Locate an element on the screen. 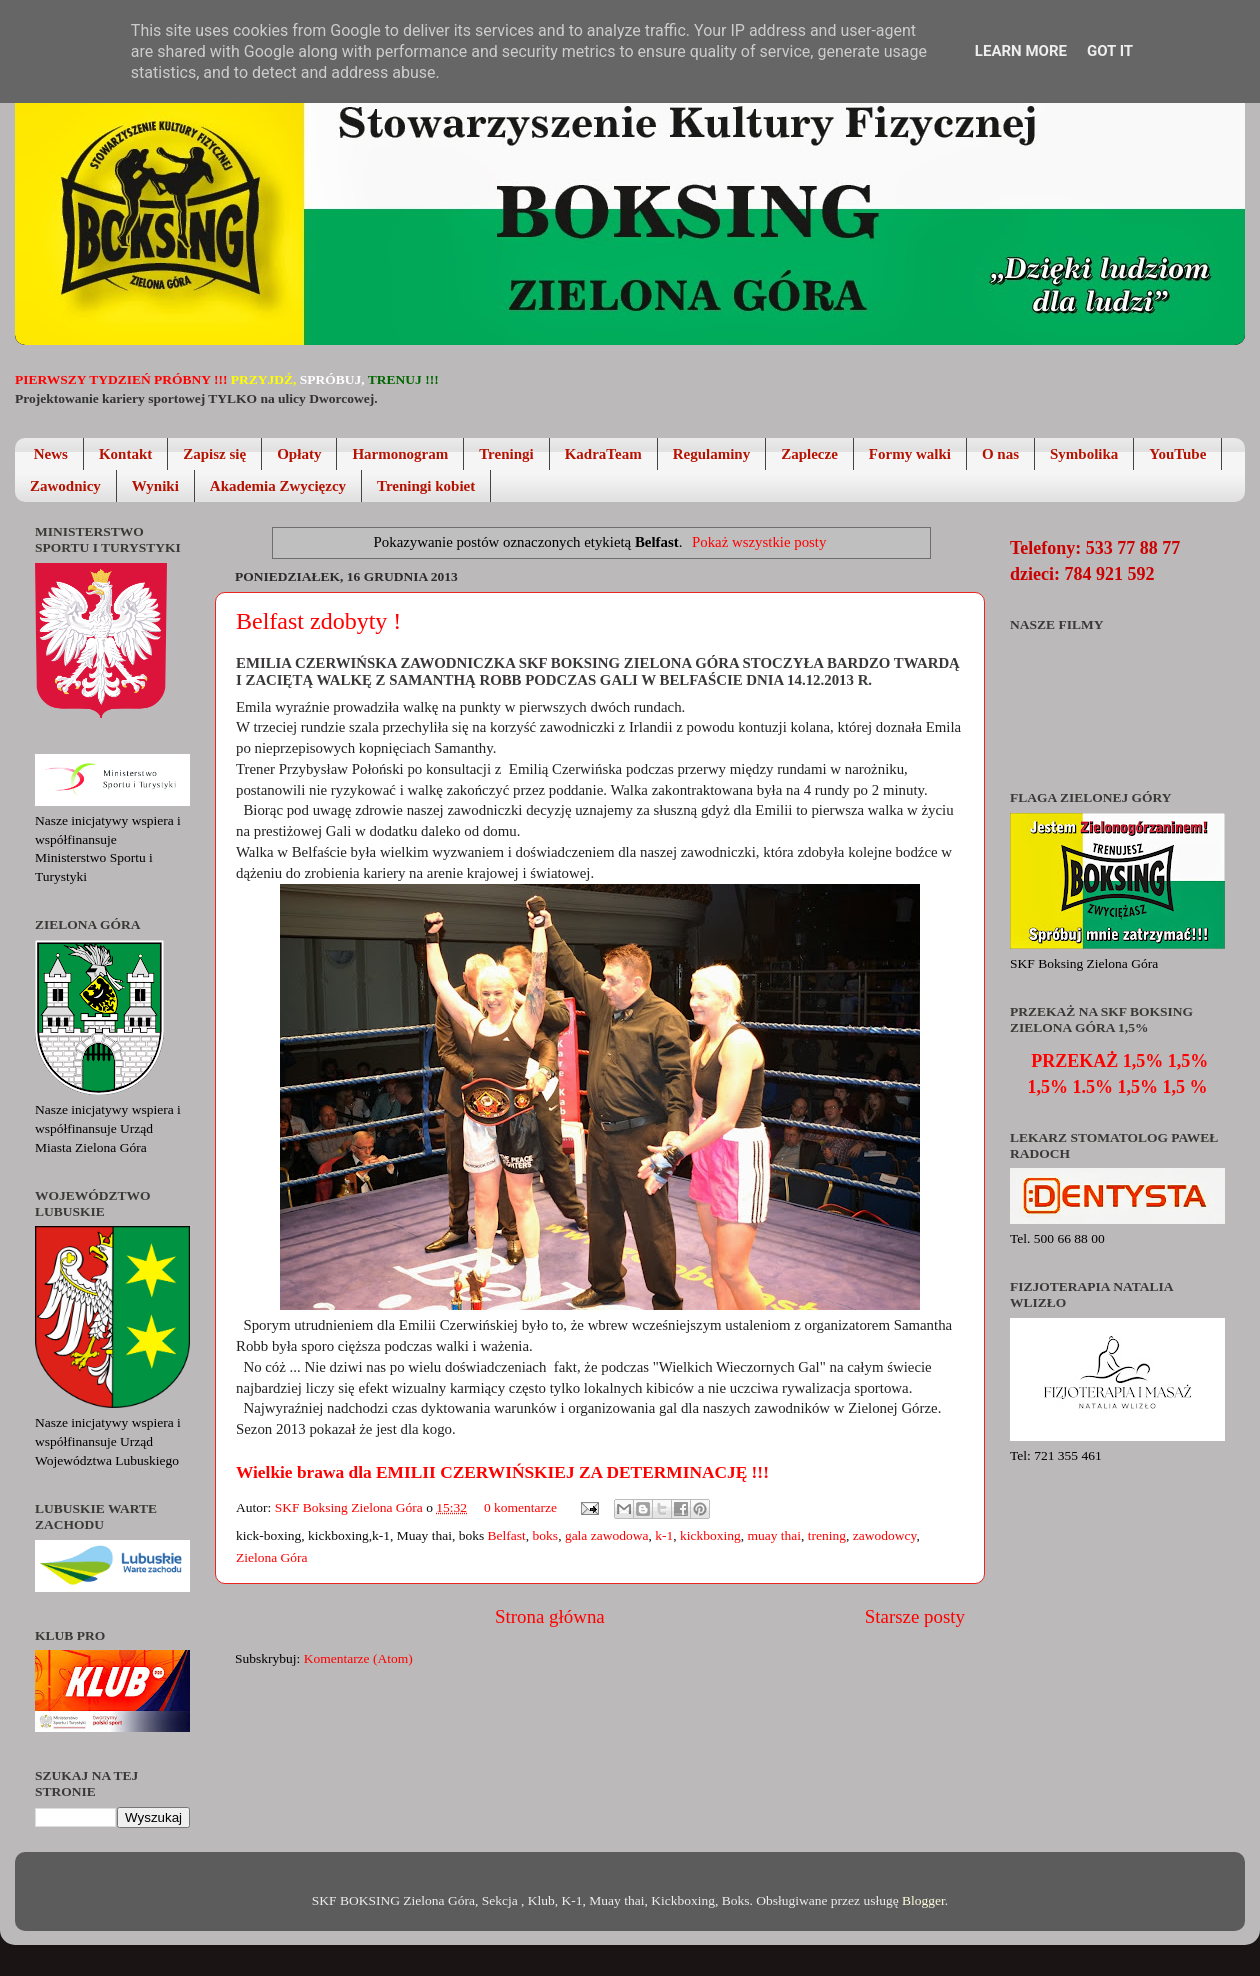 The width and height of the screenshot is (1260, 1976). kickboxing is located at coordinates (710, 1535).